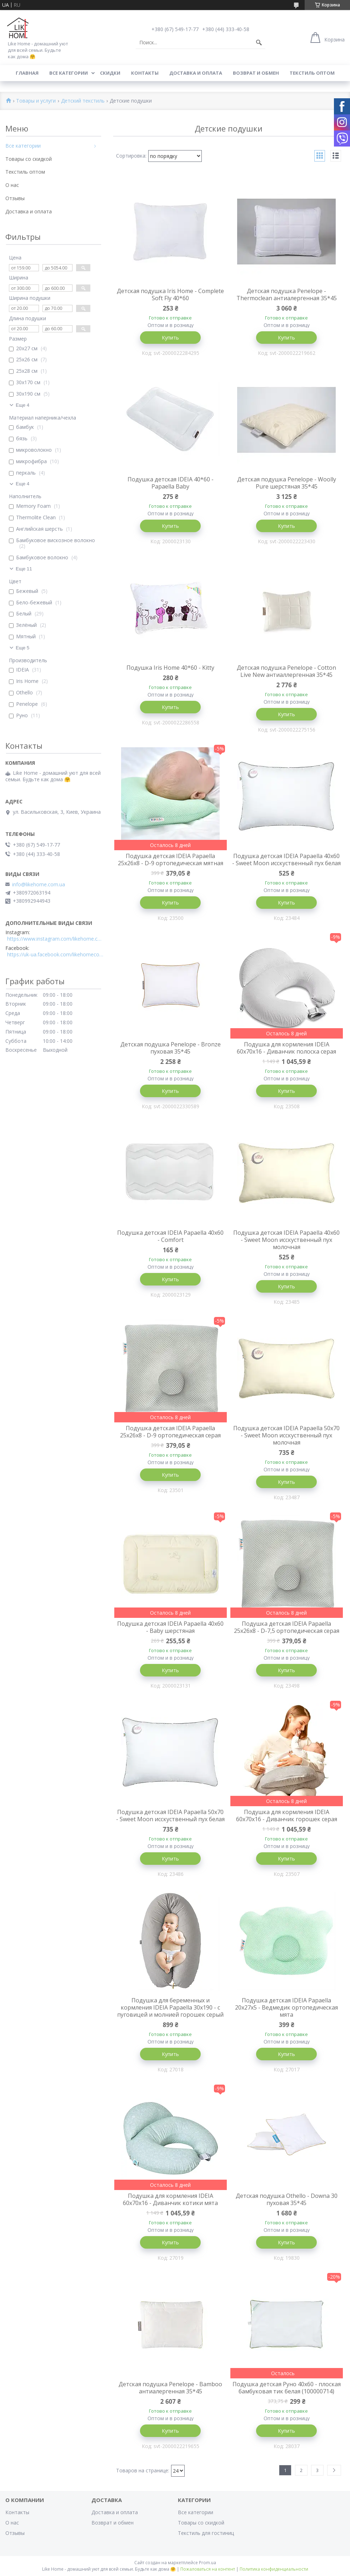  I want to click on https://uk-ua.facebook.com/likehomecomua, so click(55, 954).